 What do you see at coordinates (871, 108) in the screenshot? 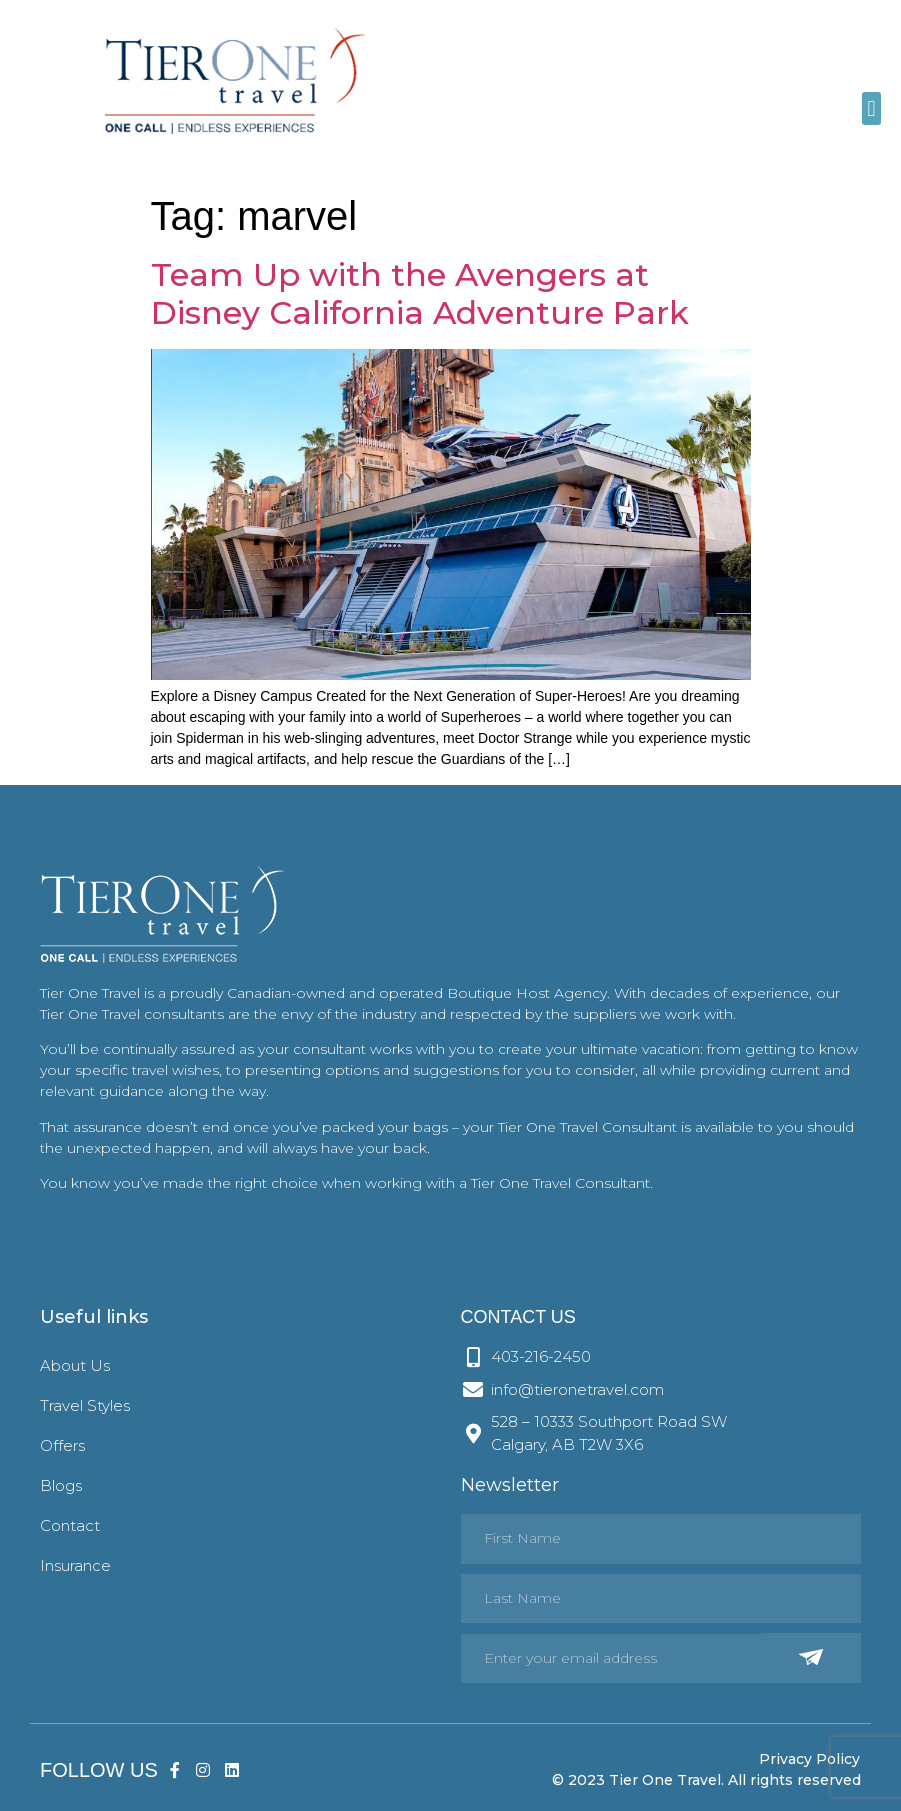
I see `[button]` at bounding box center [871, 108].